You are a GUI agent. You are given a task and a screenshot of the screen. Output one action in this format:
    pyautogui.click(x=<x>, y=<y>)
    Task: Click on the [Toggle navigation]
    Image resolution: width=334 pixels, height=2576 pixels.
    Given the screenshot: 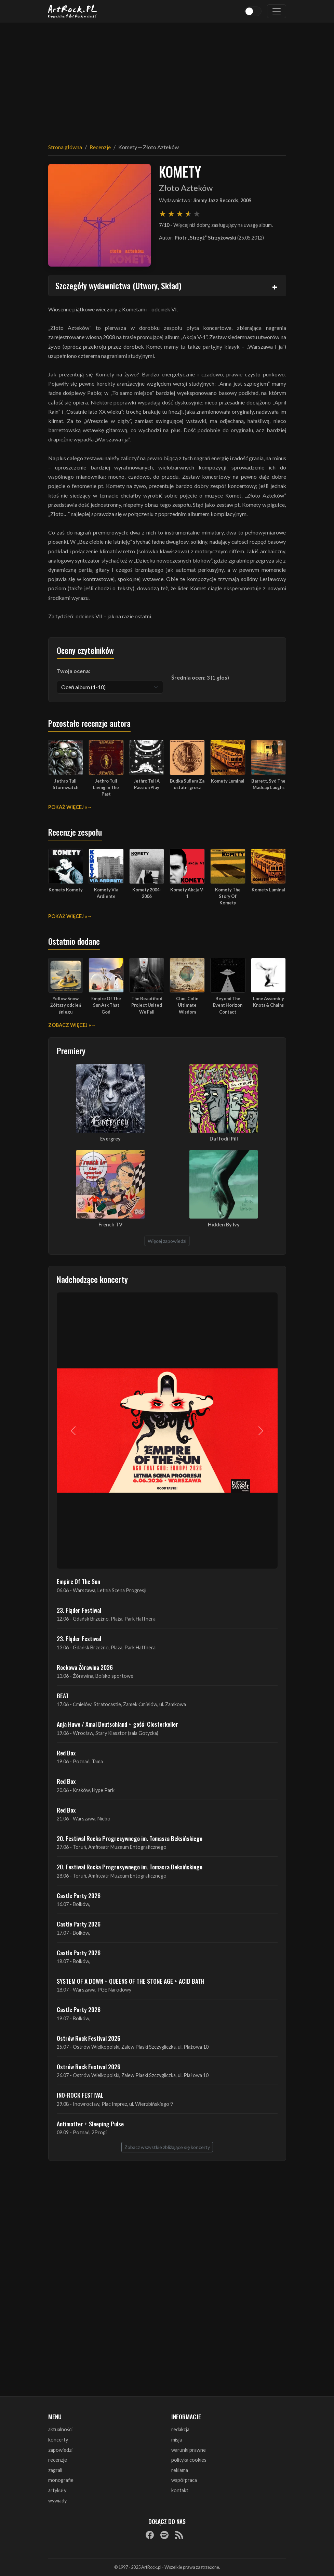 What is the action you would take?
    pyautogui.click(x=276, y=11)
    